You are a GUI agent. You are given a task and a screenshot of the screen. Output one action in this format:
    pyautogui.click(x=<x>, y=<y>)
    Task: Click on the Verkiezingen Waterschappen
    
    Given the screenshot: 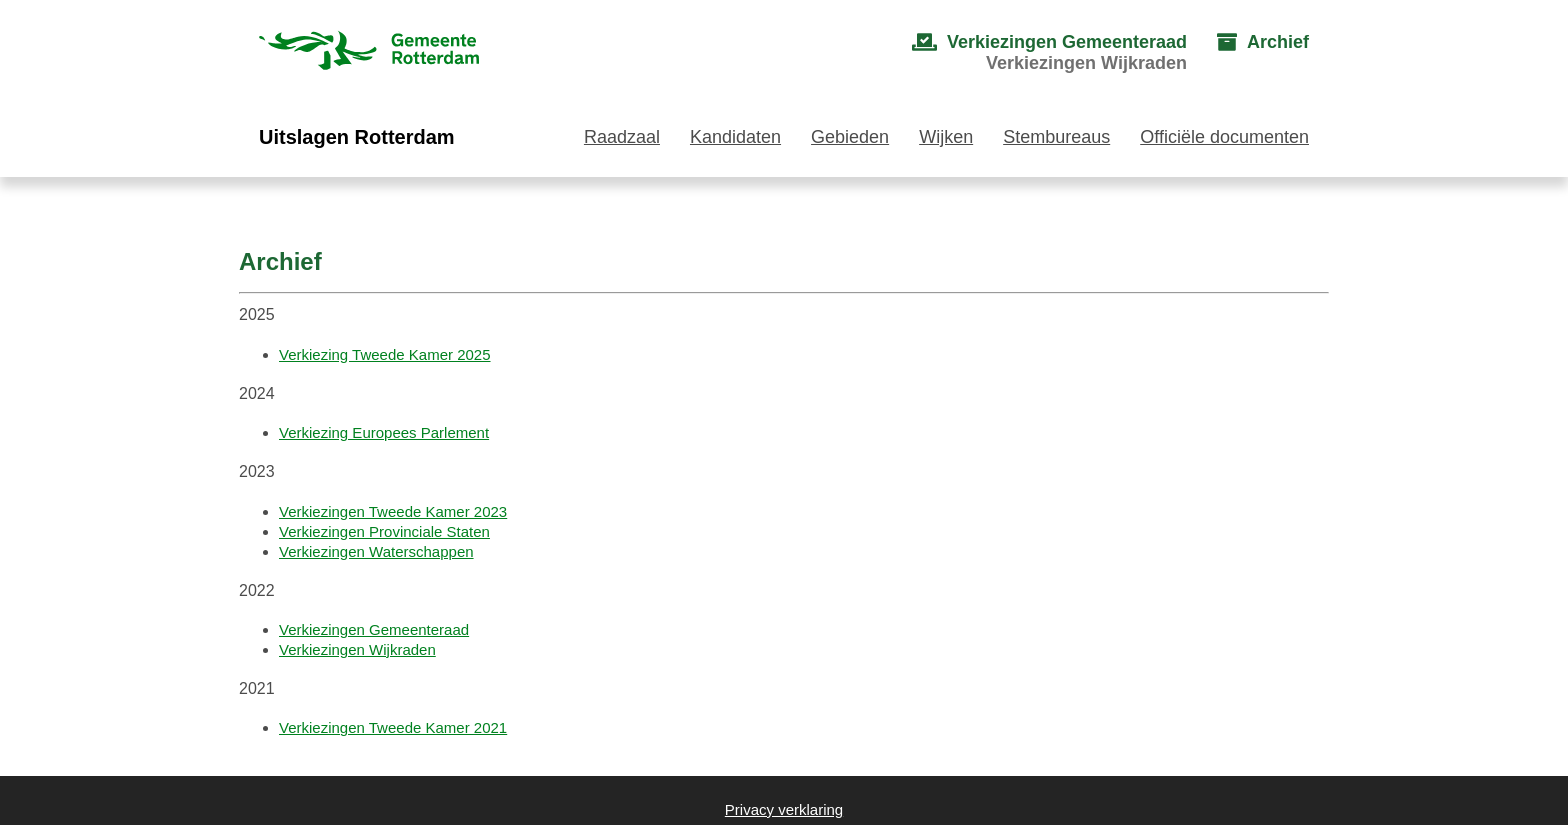 What is the action you would take?
    pyautogui.click(x=376, y=551)
    